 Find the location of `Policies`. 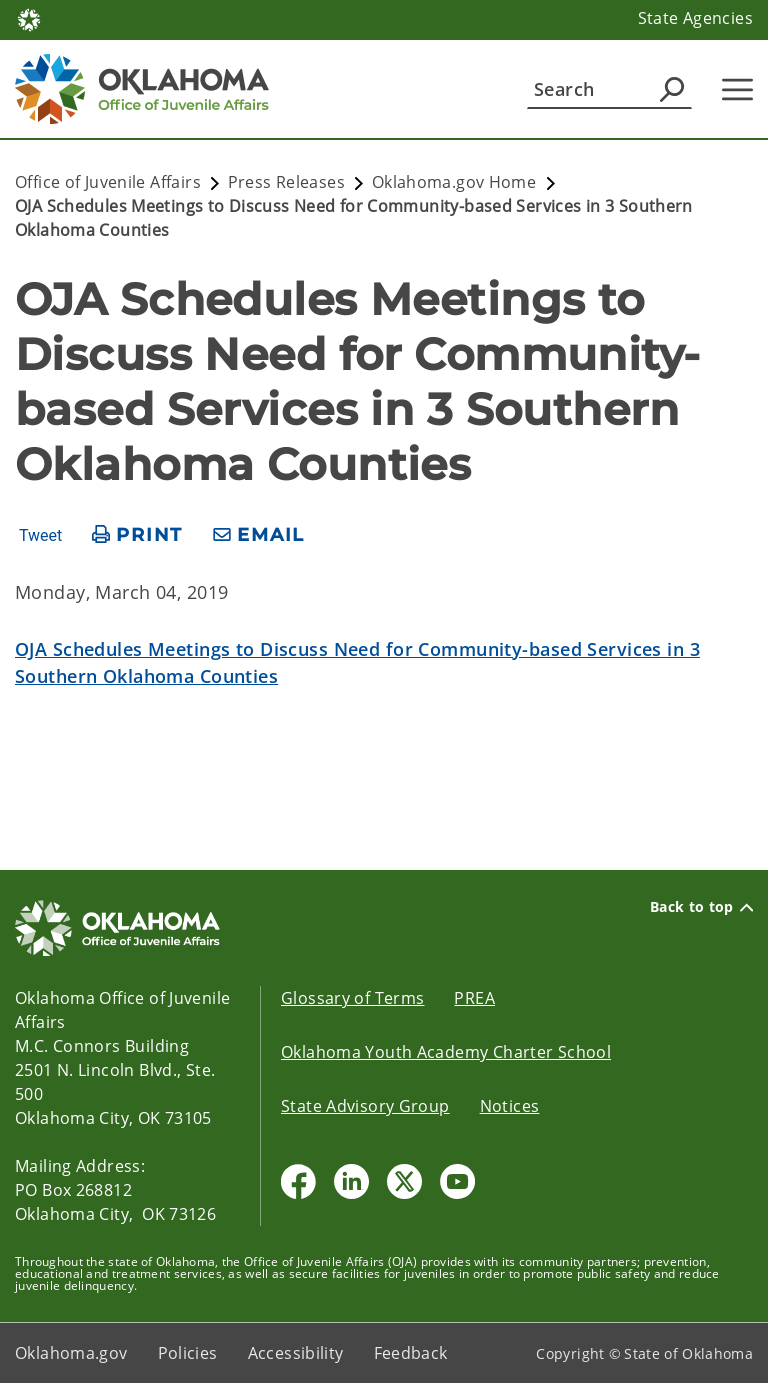

Policies is located at coordinates (188, 1353).